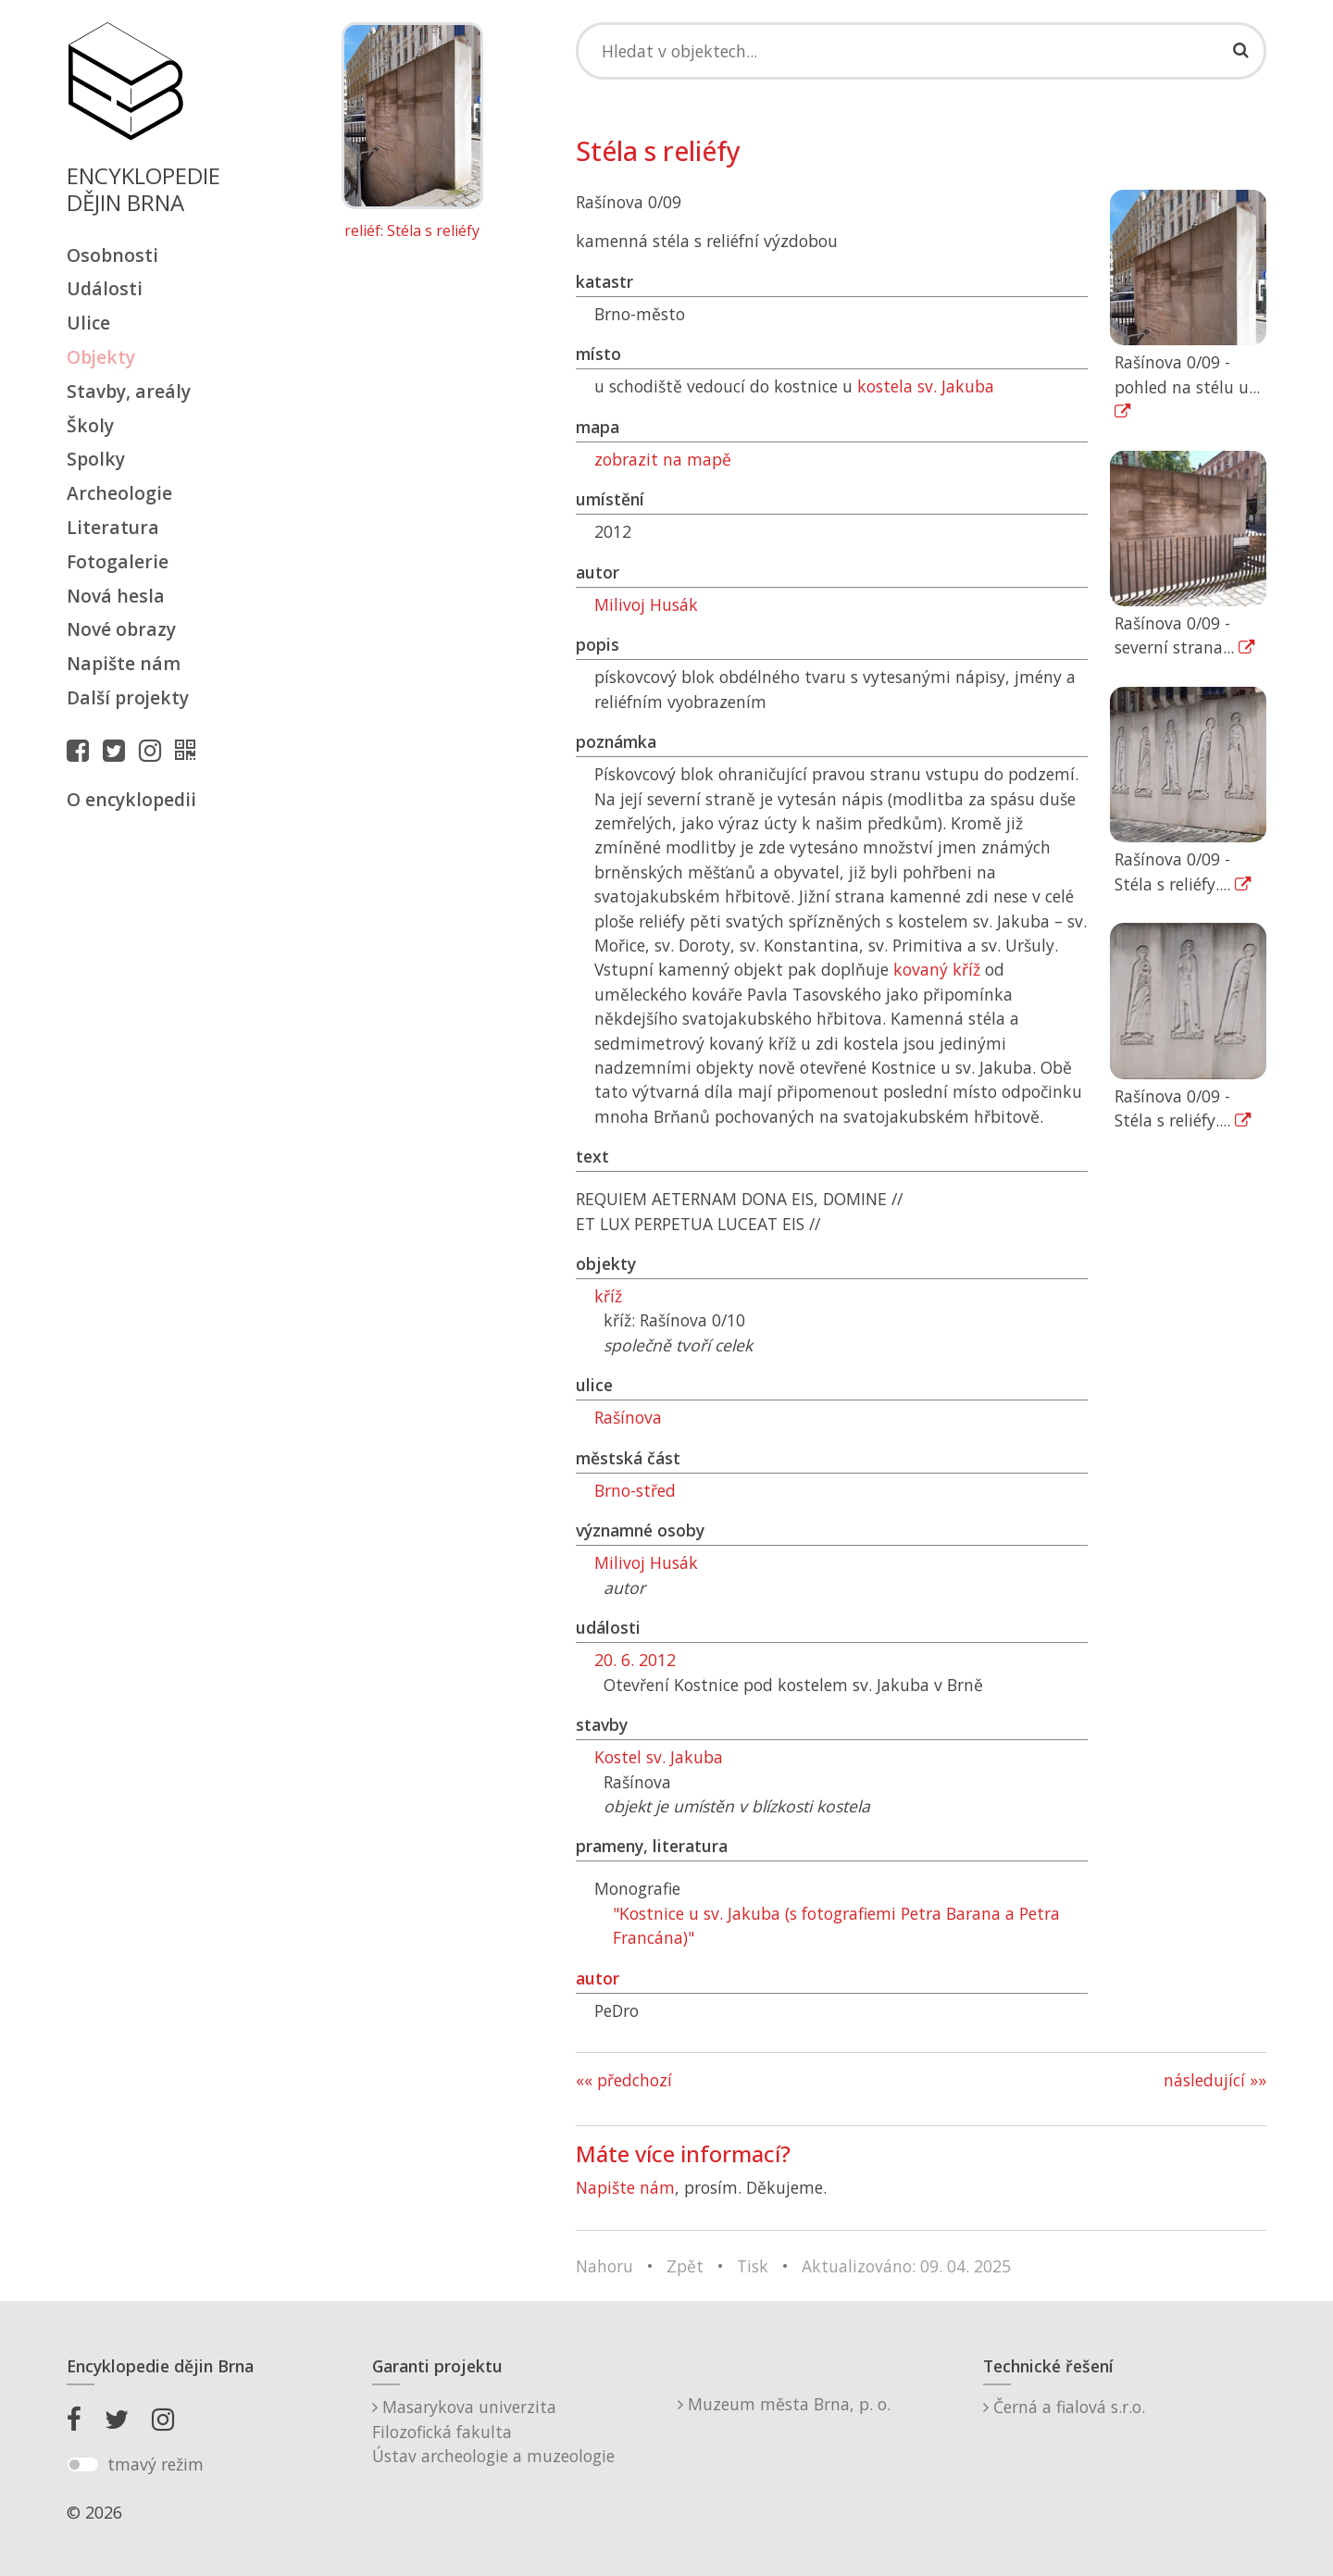 The image size is (1333, 2576). I want to click on Osobnosti, so click(112, 255).